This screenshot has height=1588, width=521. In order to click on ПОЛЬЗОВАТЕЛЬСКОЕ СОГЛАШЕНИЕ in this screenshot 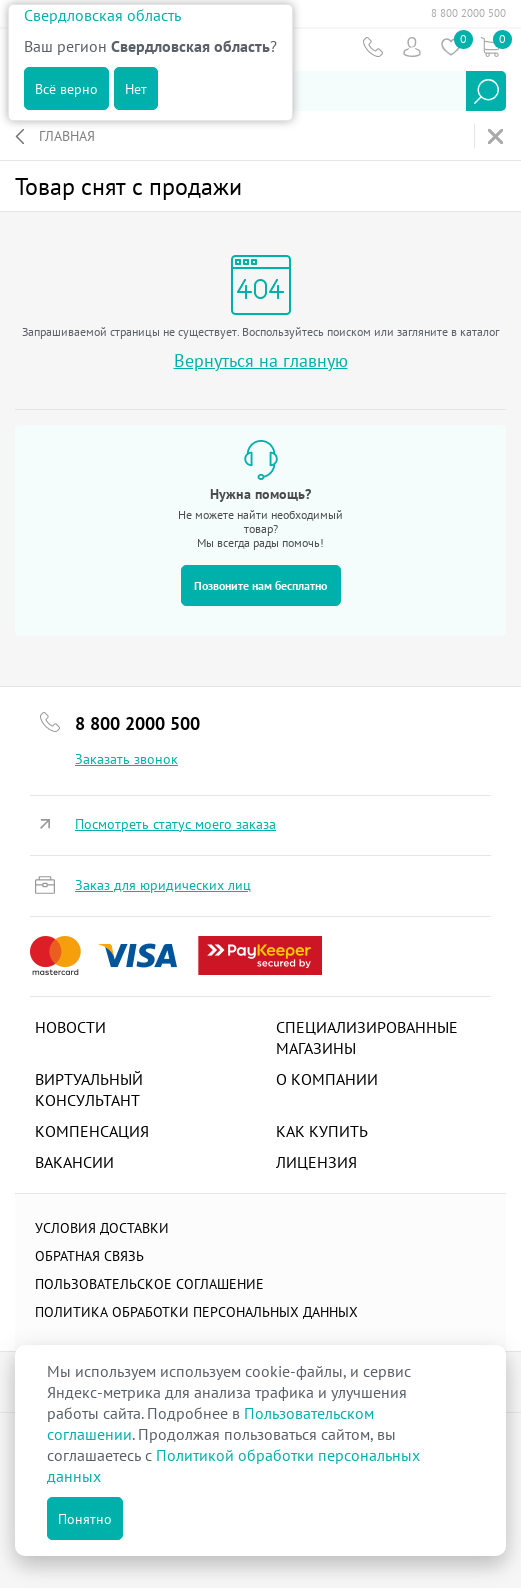, I will do `click(149, 1284)`.